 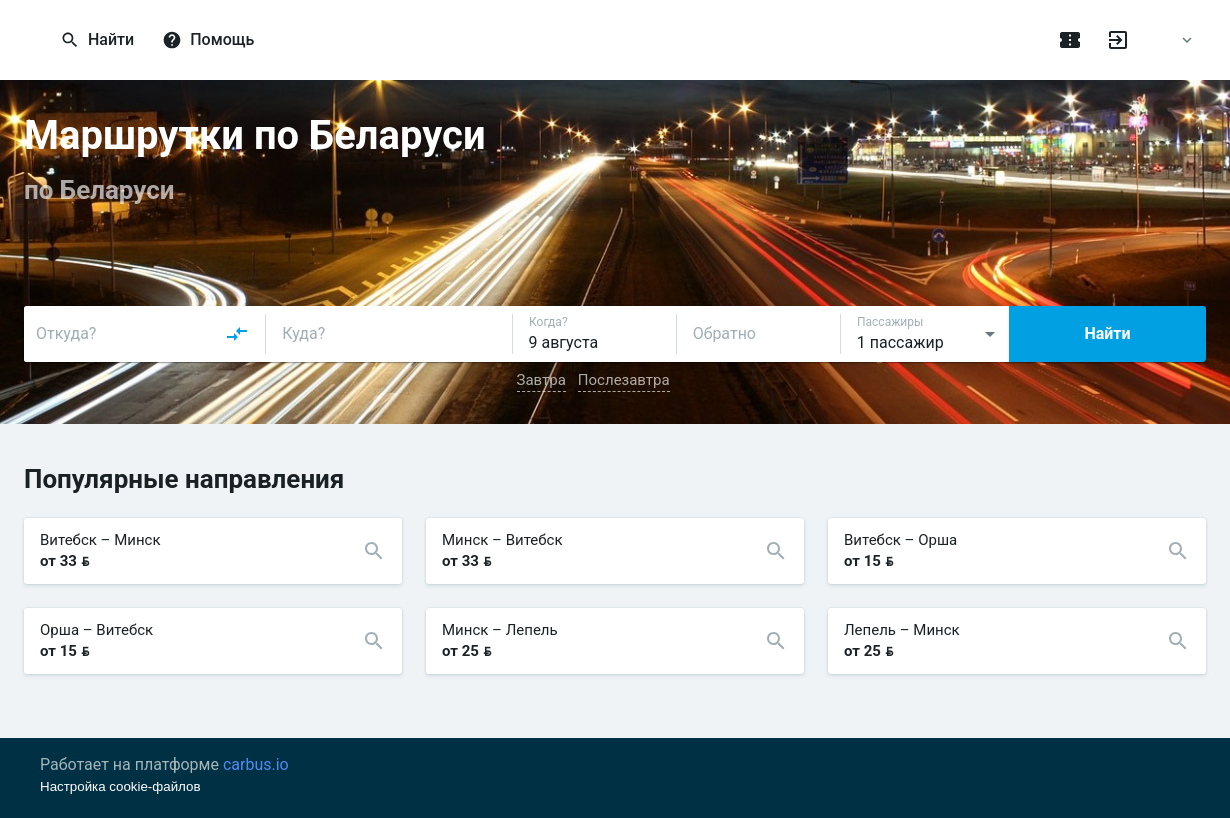 What do you see at coordinates (142, 334) in the screenshot?
I see `[combobox]` at bounding box center [142, 334].